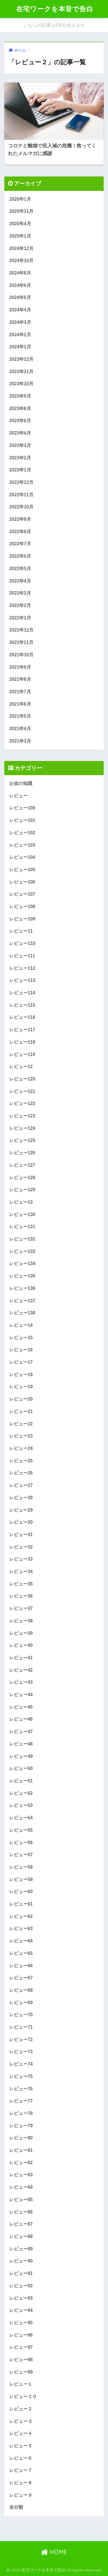 This screenshot has height=2576, width=108. Describe the element at coordinates (21, 1497) in the screenshot. I see `レビュー28` at that location.